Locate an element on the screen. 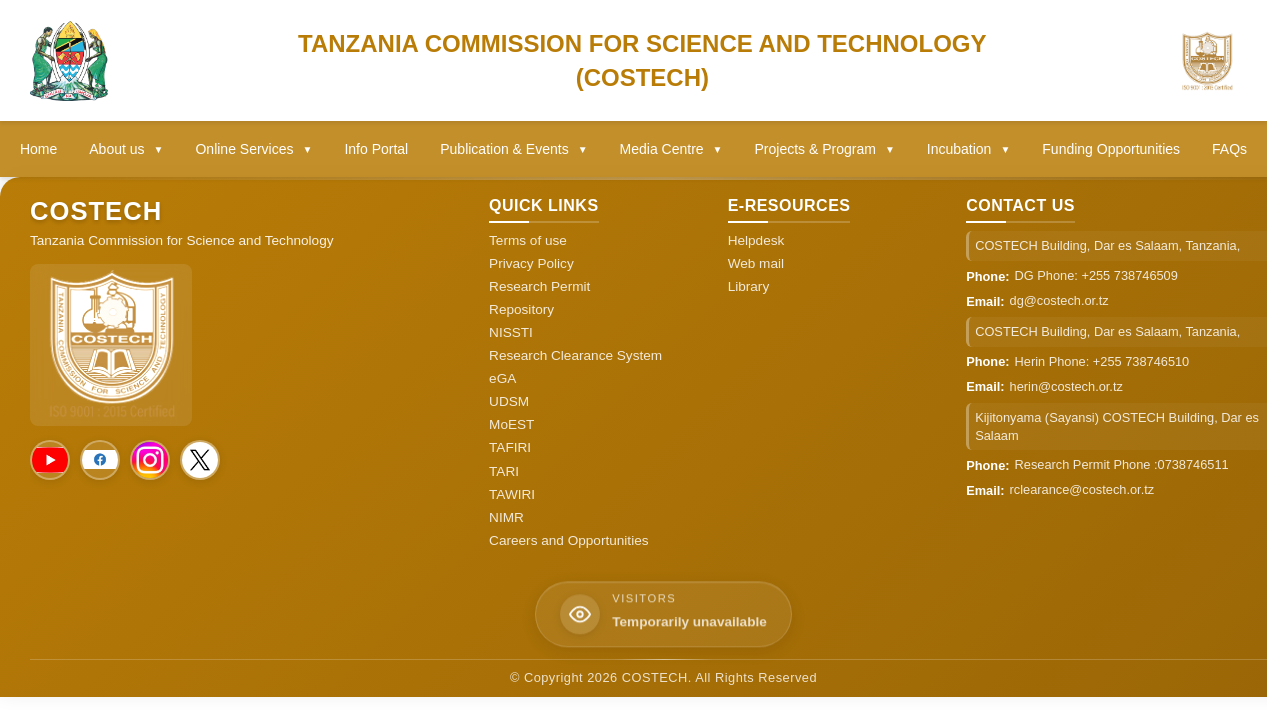 Image resolution: width=1267 pixels, height=720 pixels. Research Clearance System is located at coordinates (575, 355).